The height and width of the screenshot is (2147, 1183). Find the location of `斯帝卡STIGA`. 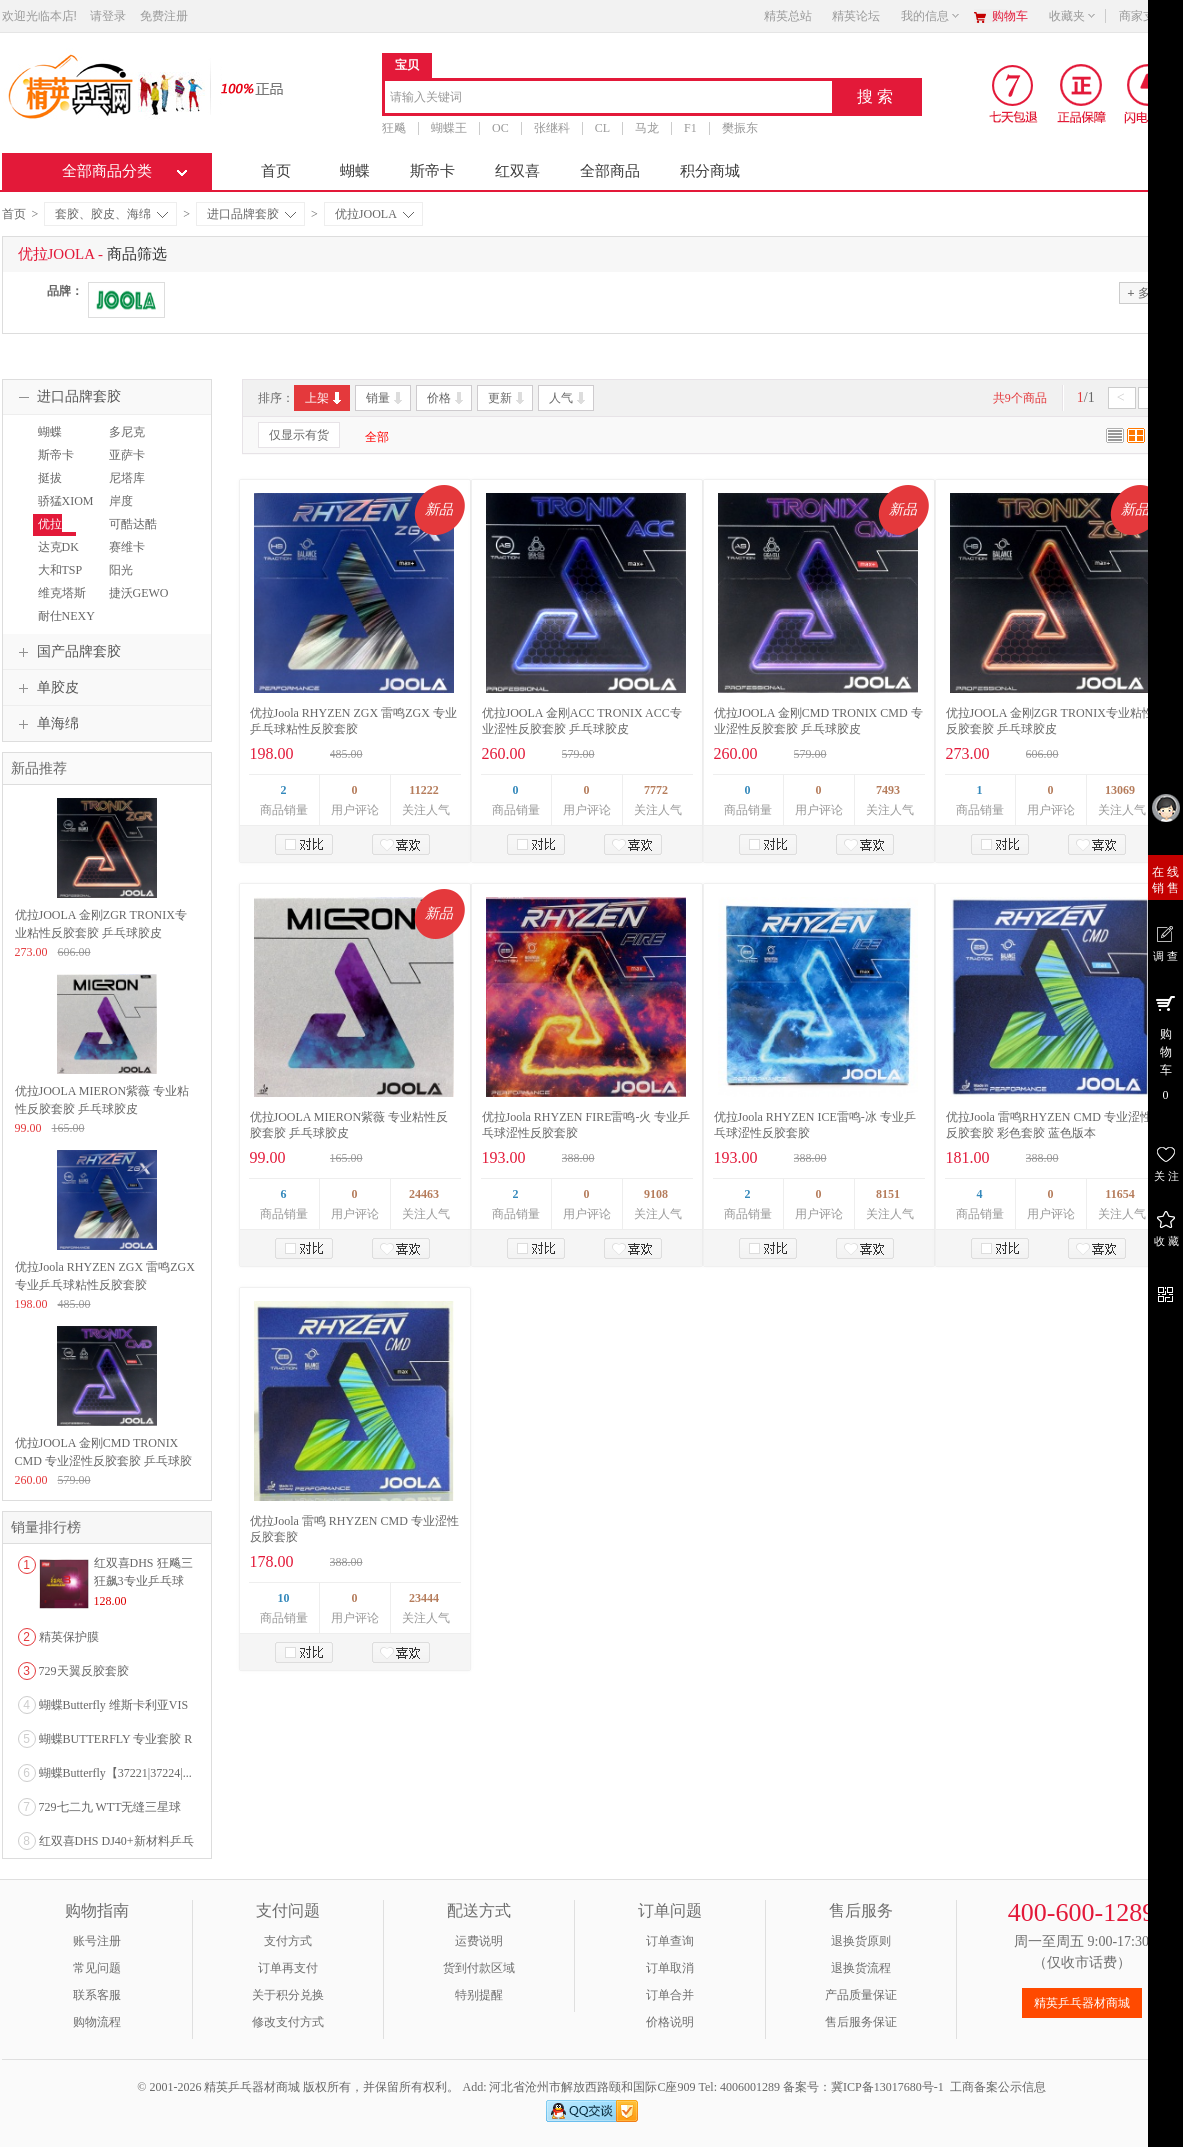

斯帝卡STIGA is located at coordinates (53, 464).